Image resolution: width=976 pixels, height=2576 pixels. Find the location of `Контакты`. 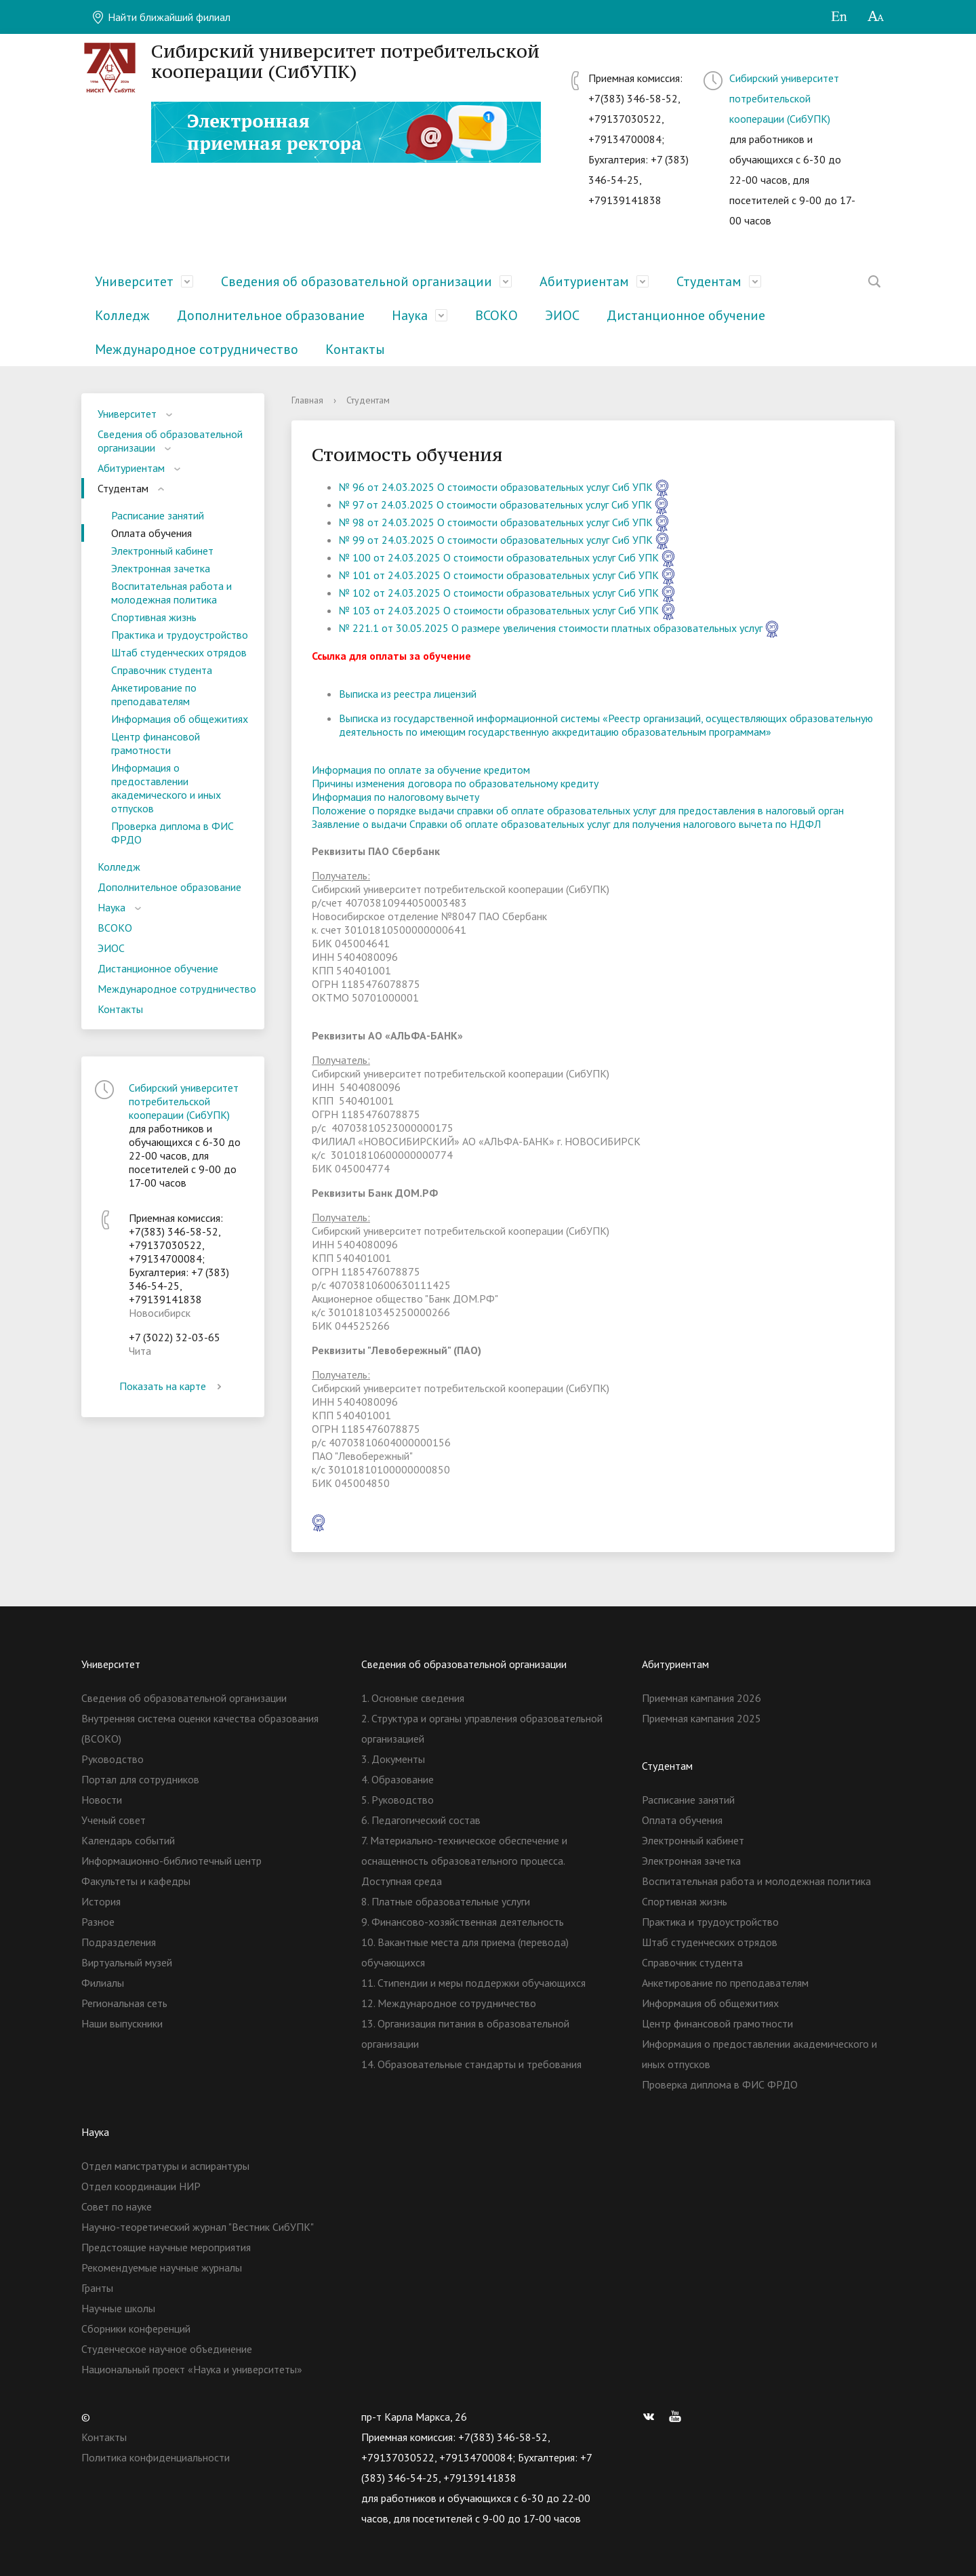

Контакты is located at coordinates (355, 349).